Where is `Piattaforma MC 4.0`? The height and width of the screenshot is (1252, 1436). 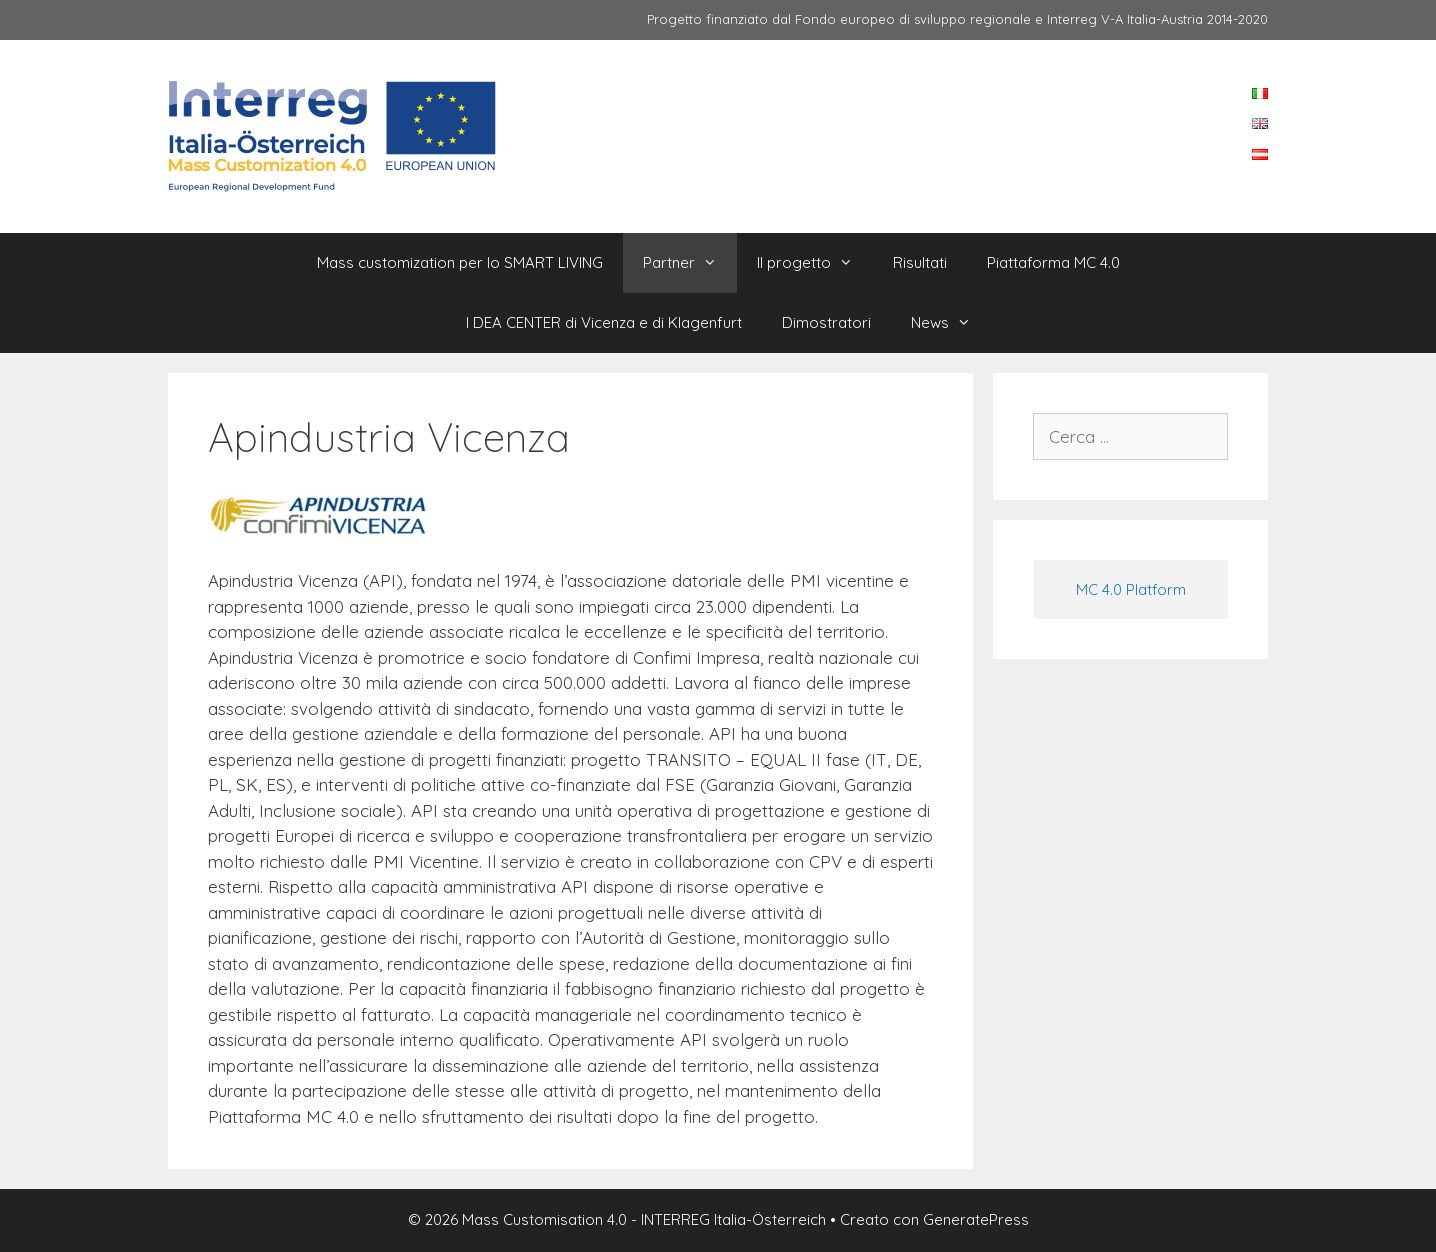
Piattaforma MC 4.0 is located at coordinates (1053, 262).